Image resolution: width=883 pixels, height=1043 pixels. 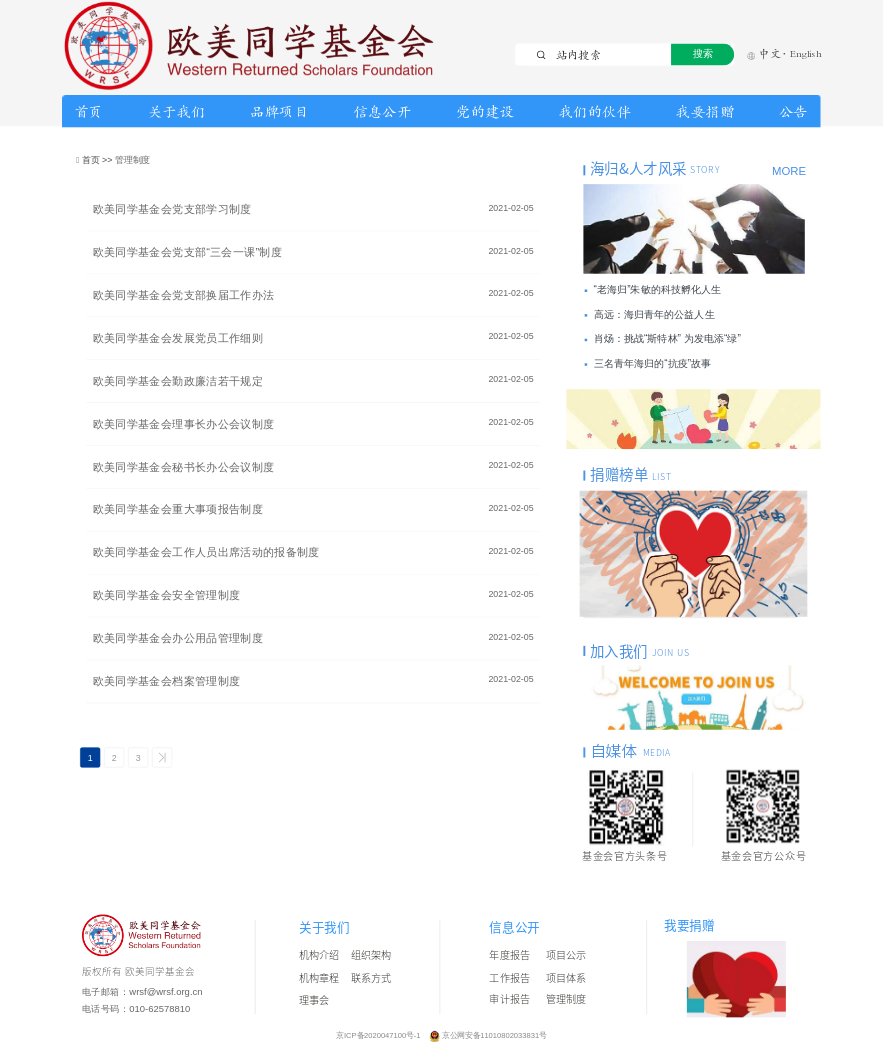 I want to click on 关于我们, so click(x=177, y=112).